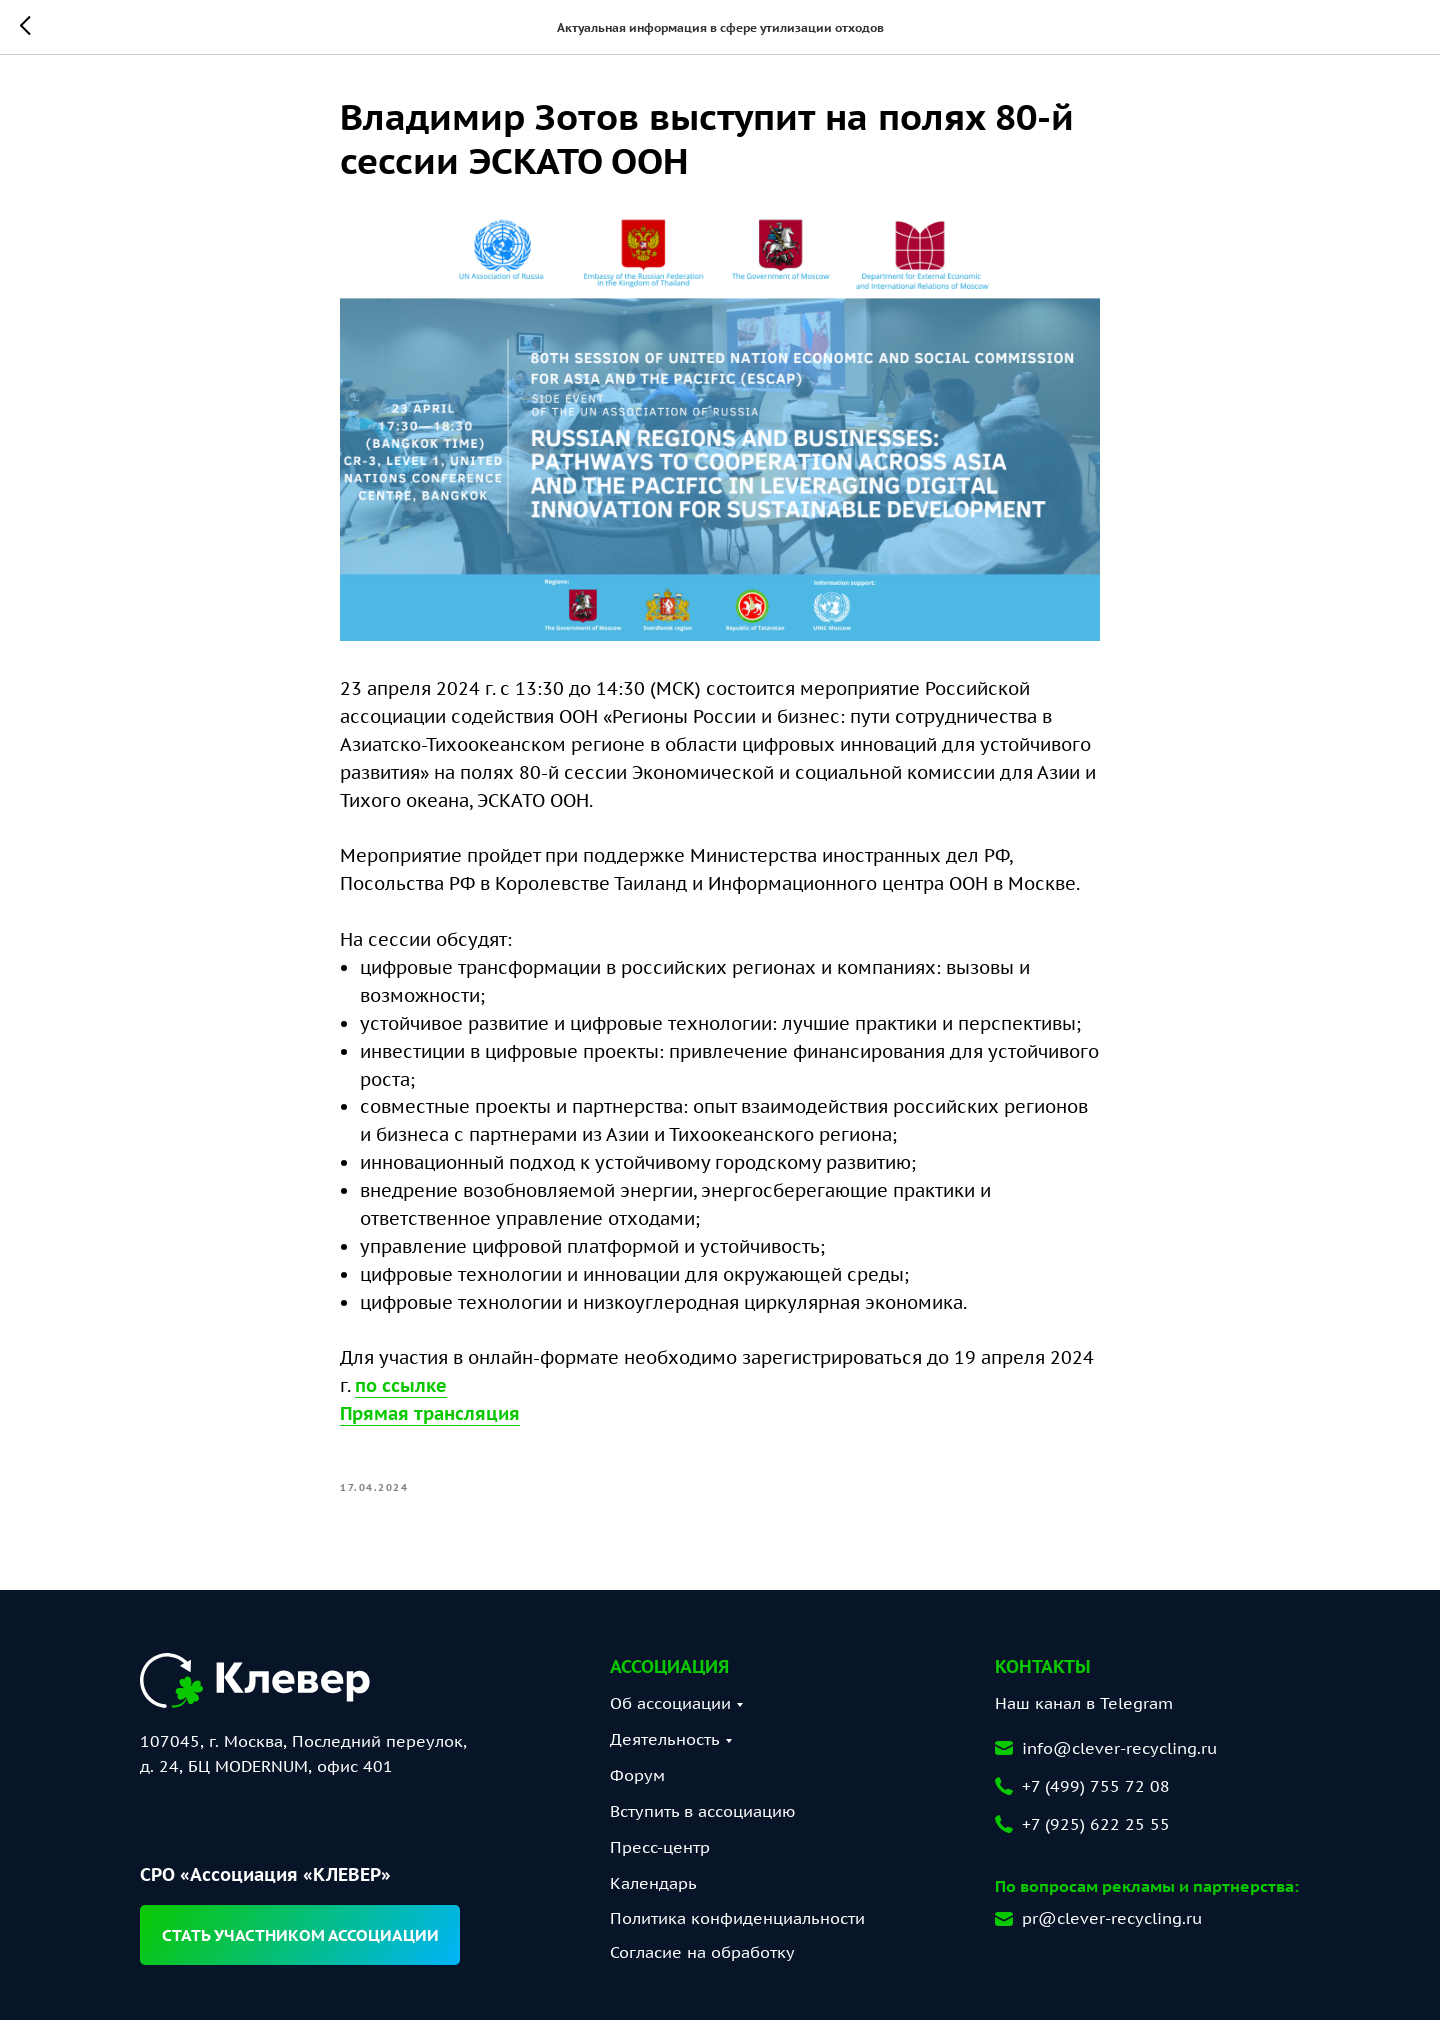  What do you see at coordinates (702, 1811) in the screenshot?
I see `Вступить в ассоциацию` at bounding box center [702, 1811].